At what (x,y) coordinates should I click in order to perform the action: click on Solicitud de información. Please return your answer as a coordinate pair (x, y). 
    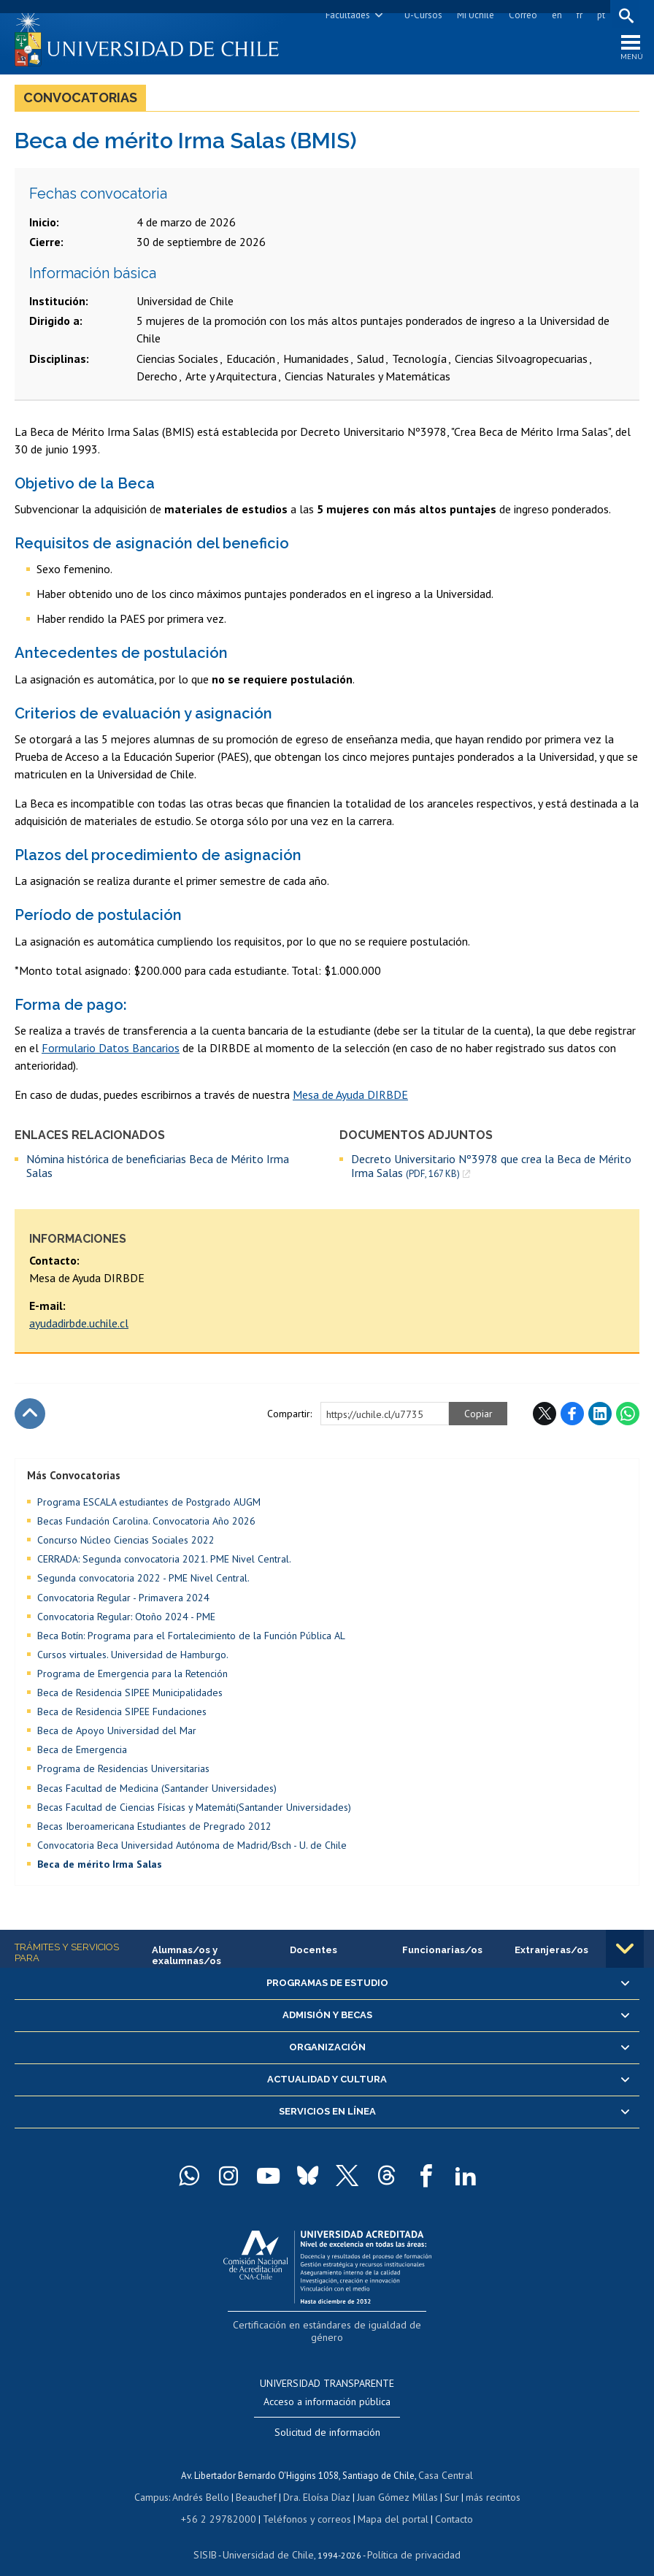
    Looking at the image, I should click on (327, 2419).